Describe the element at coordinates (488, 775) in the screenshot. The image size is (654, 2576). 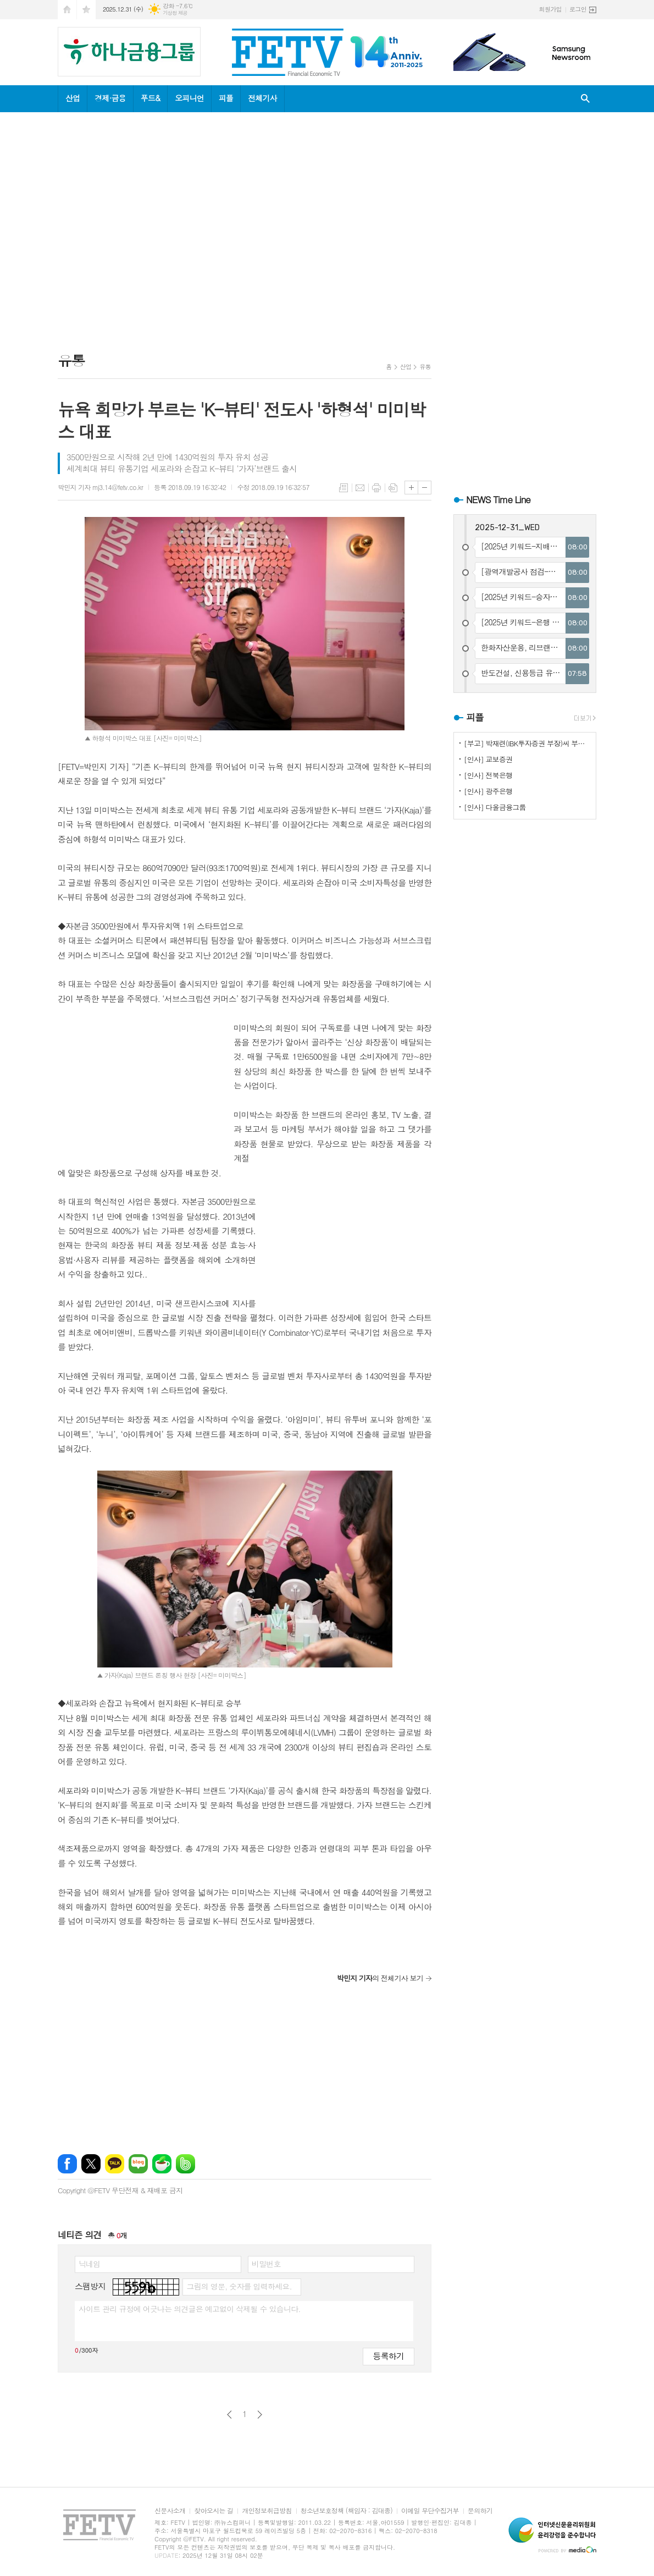
I see `[인사] 전북은행` at that location.